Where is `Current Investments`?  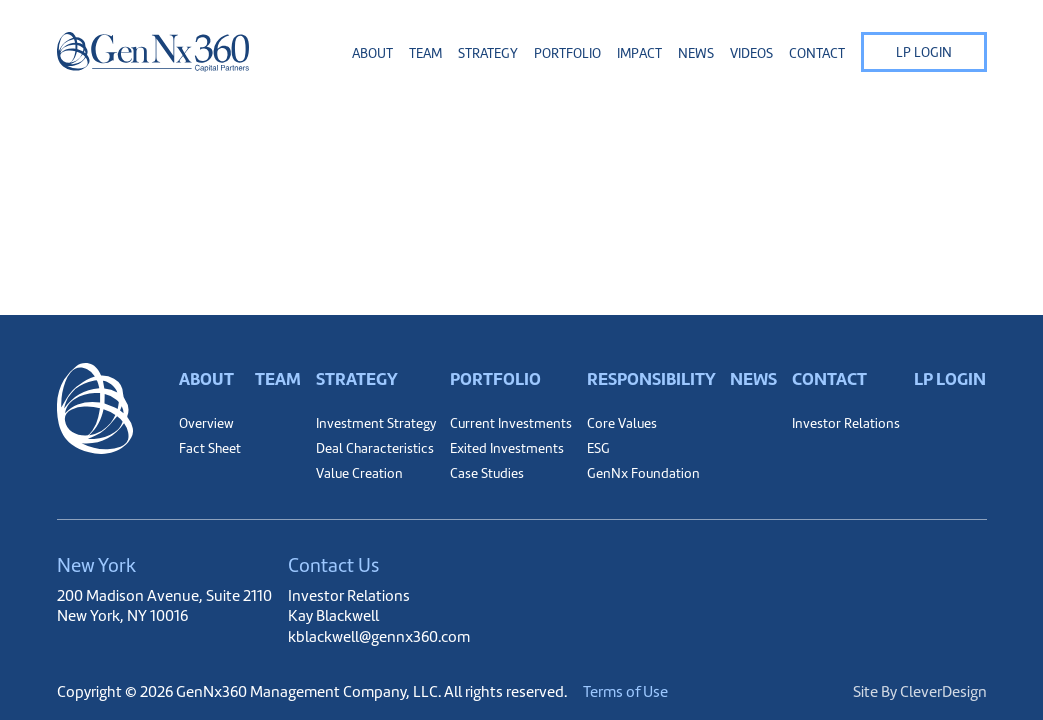
Current Investments is located at coordinates (511, 423).